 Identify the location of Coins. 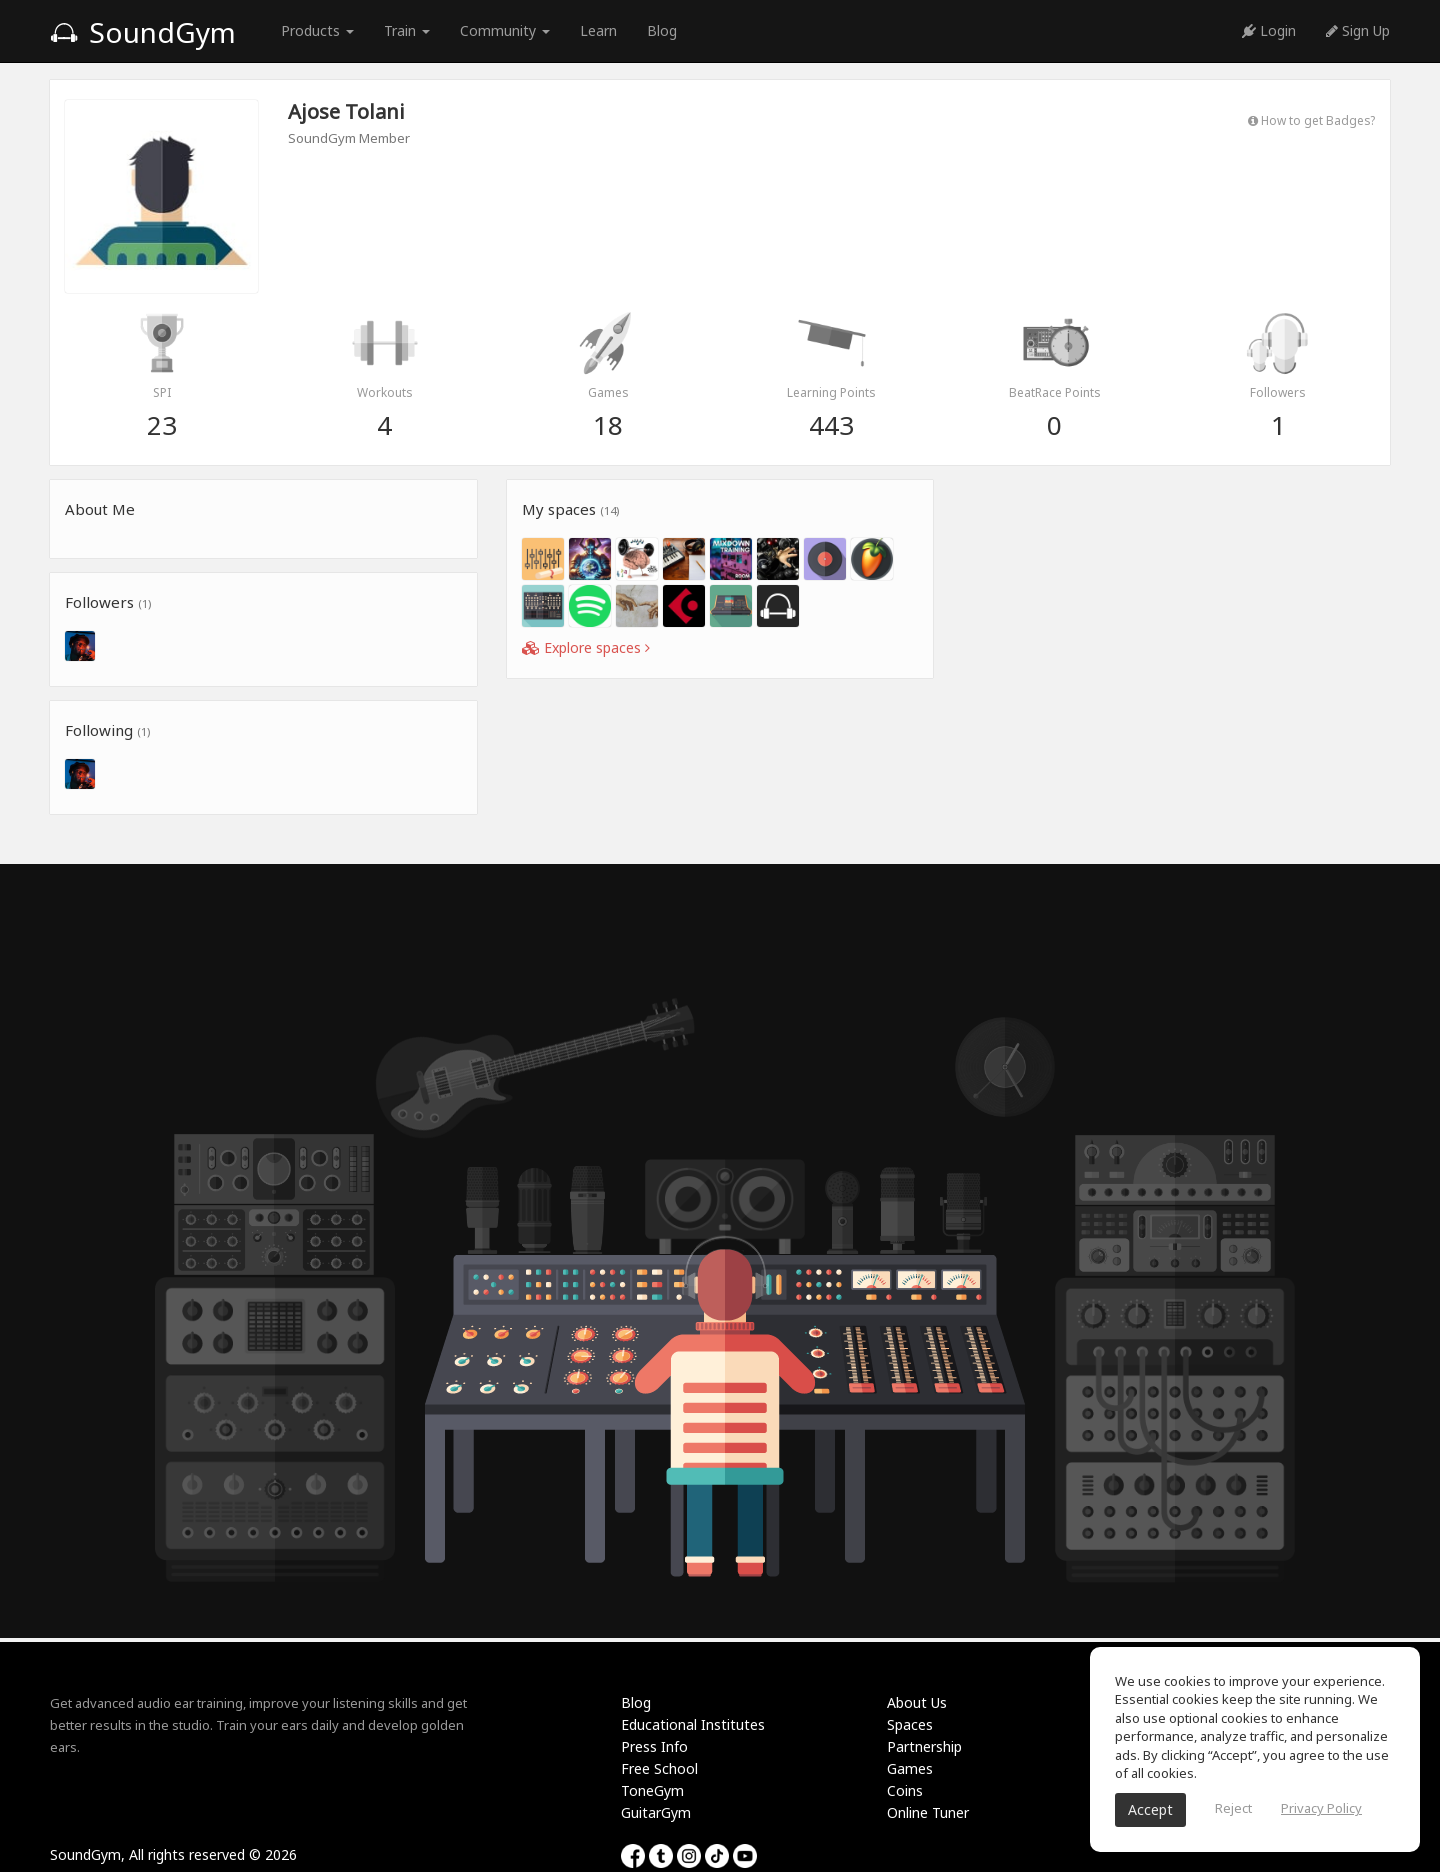
(905, 1790).